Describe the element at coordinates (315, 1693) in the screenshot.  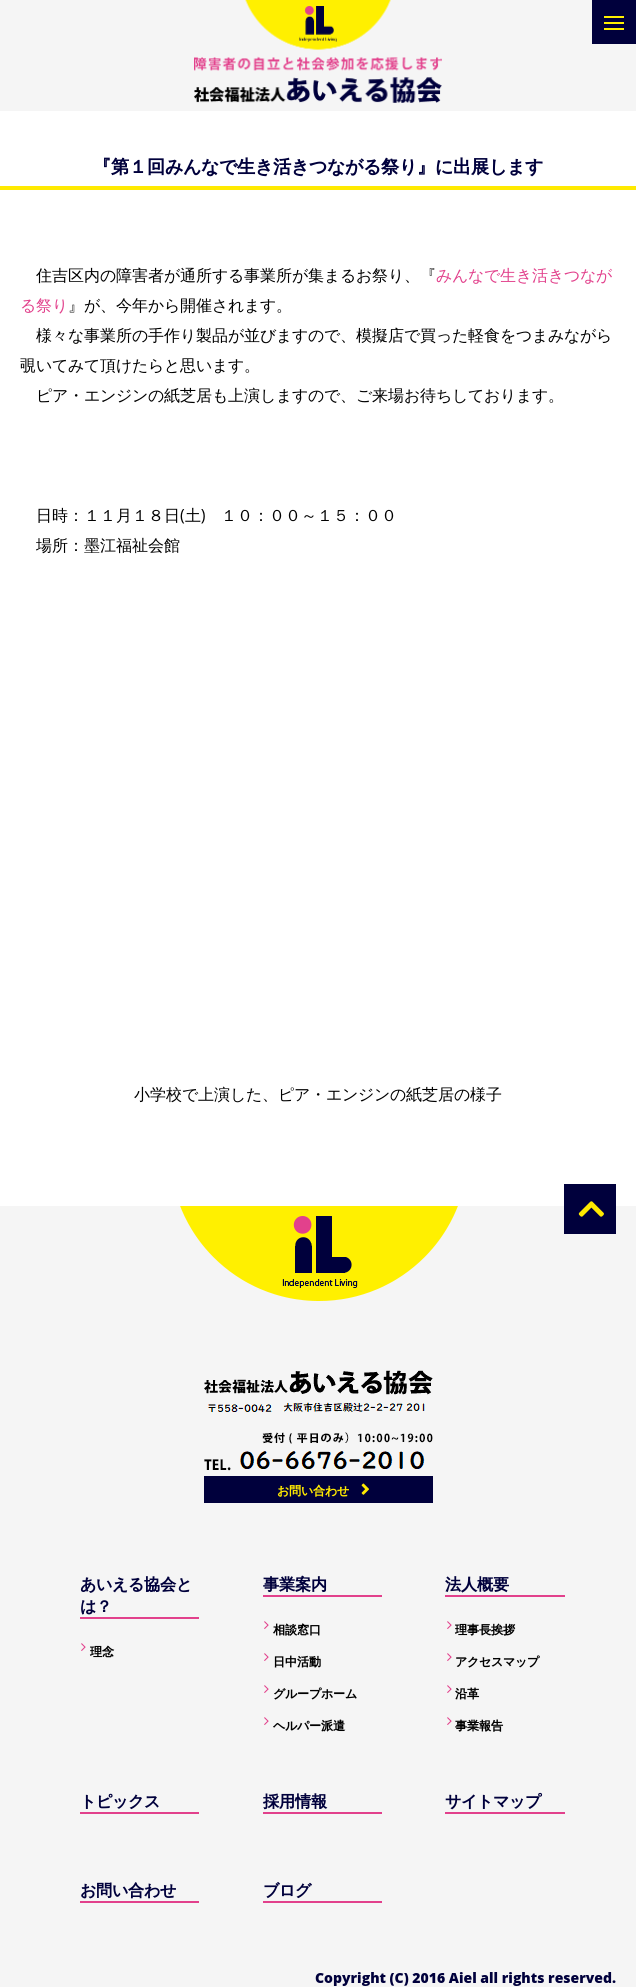
I see `グループホーム` at that location.